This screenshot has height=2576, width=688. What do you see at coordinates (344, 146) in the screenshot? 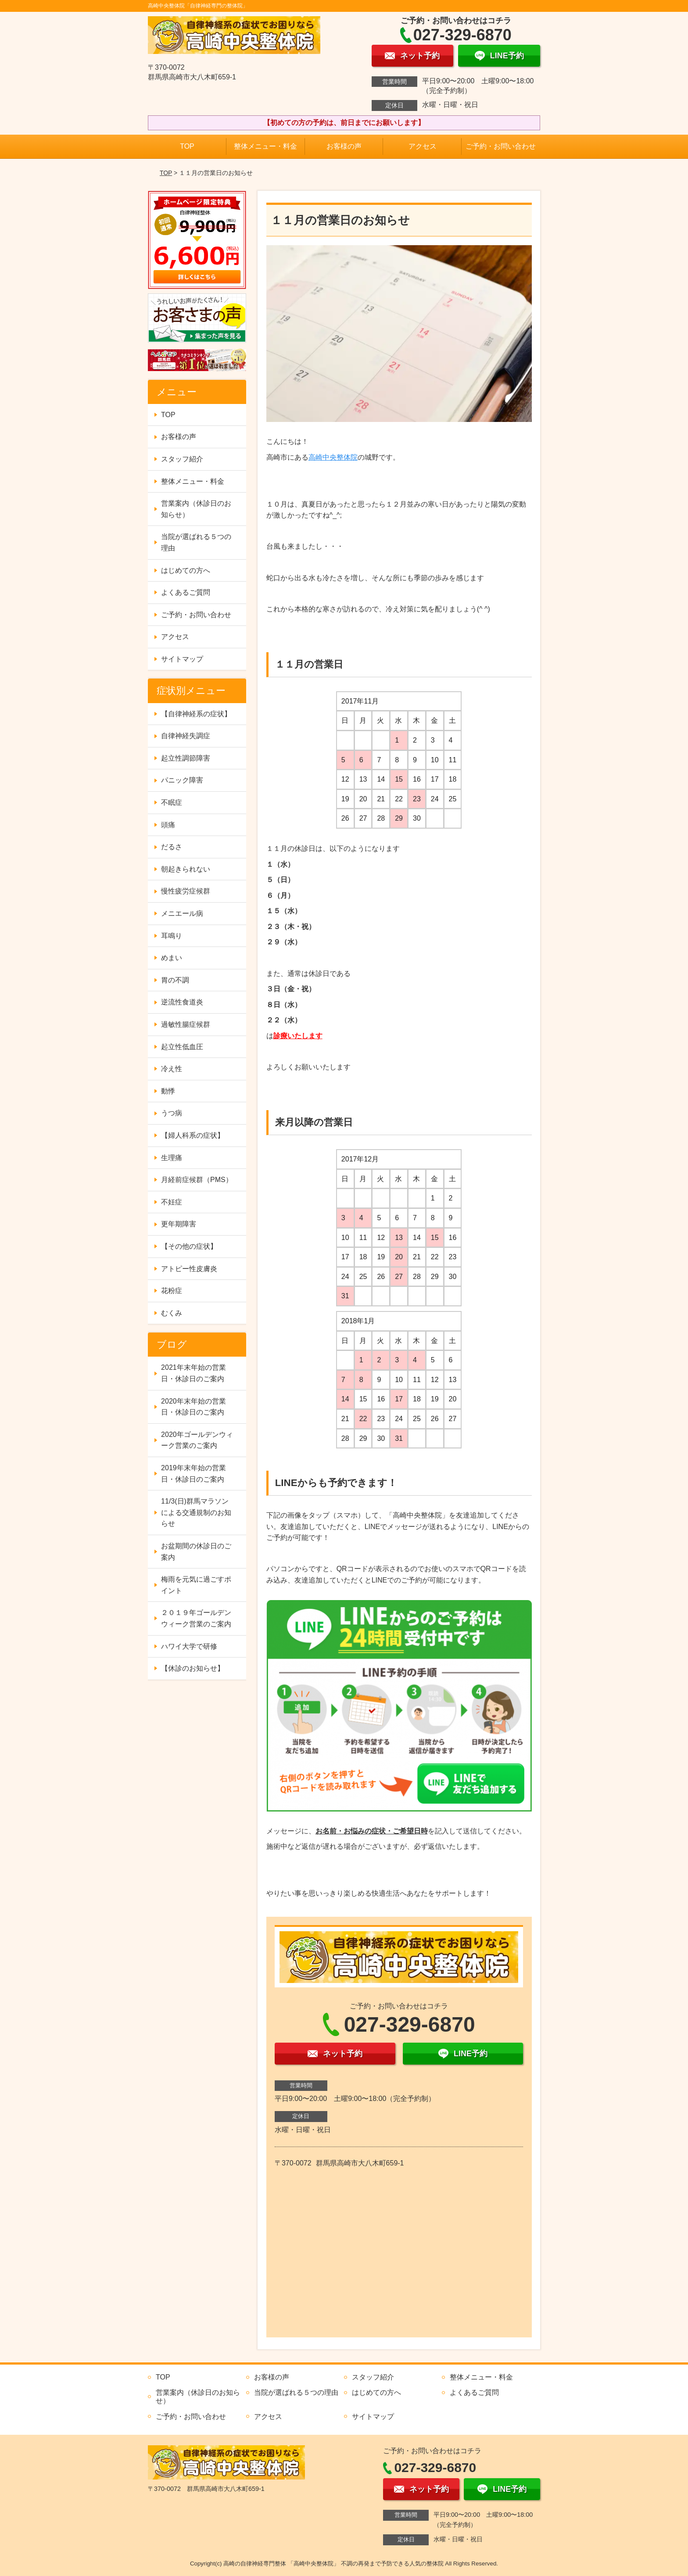
I see `お客様の声` at bounding box center [344, 146].